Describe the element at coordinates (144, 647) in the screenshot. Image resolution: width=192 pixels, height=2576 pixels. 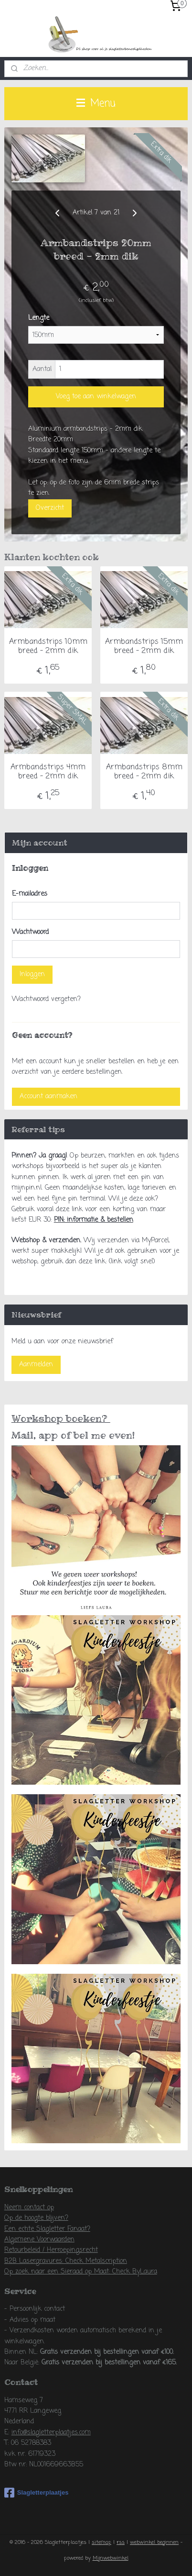
I see `Armbandstrips 15mm breed - 2mm dik` at that location.